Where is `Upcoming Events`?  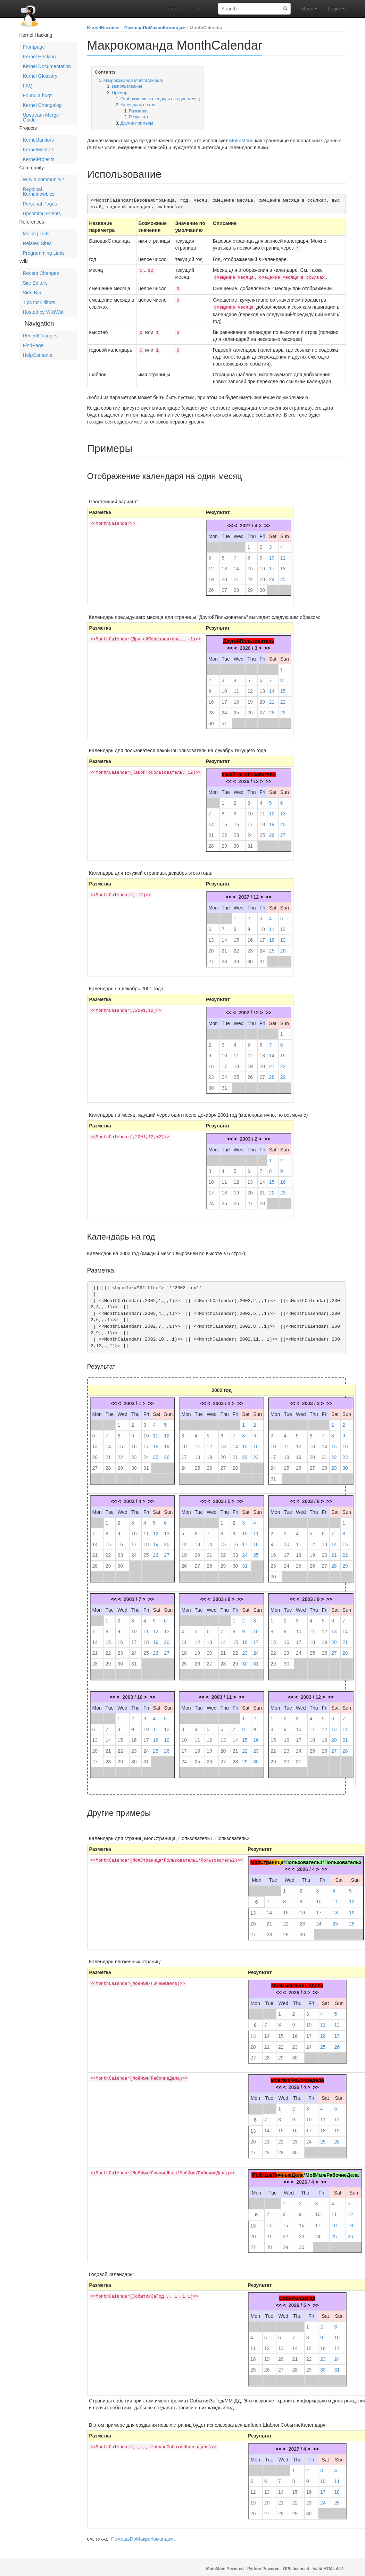 Upcoming Events is located at coordinates (42, 213).